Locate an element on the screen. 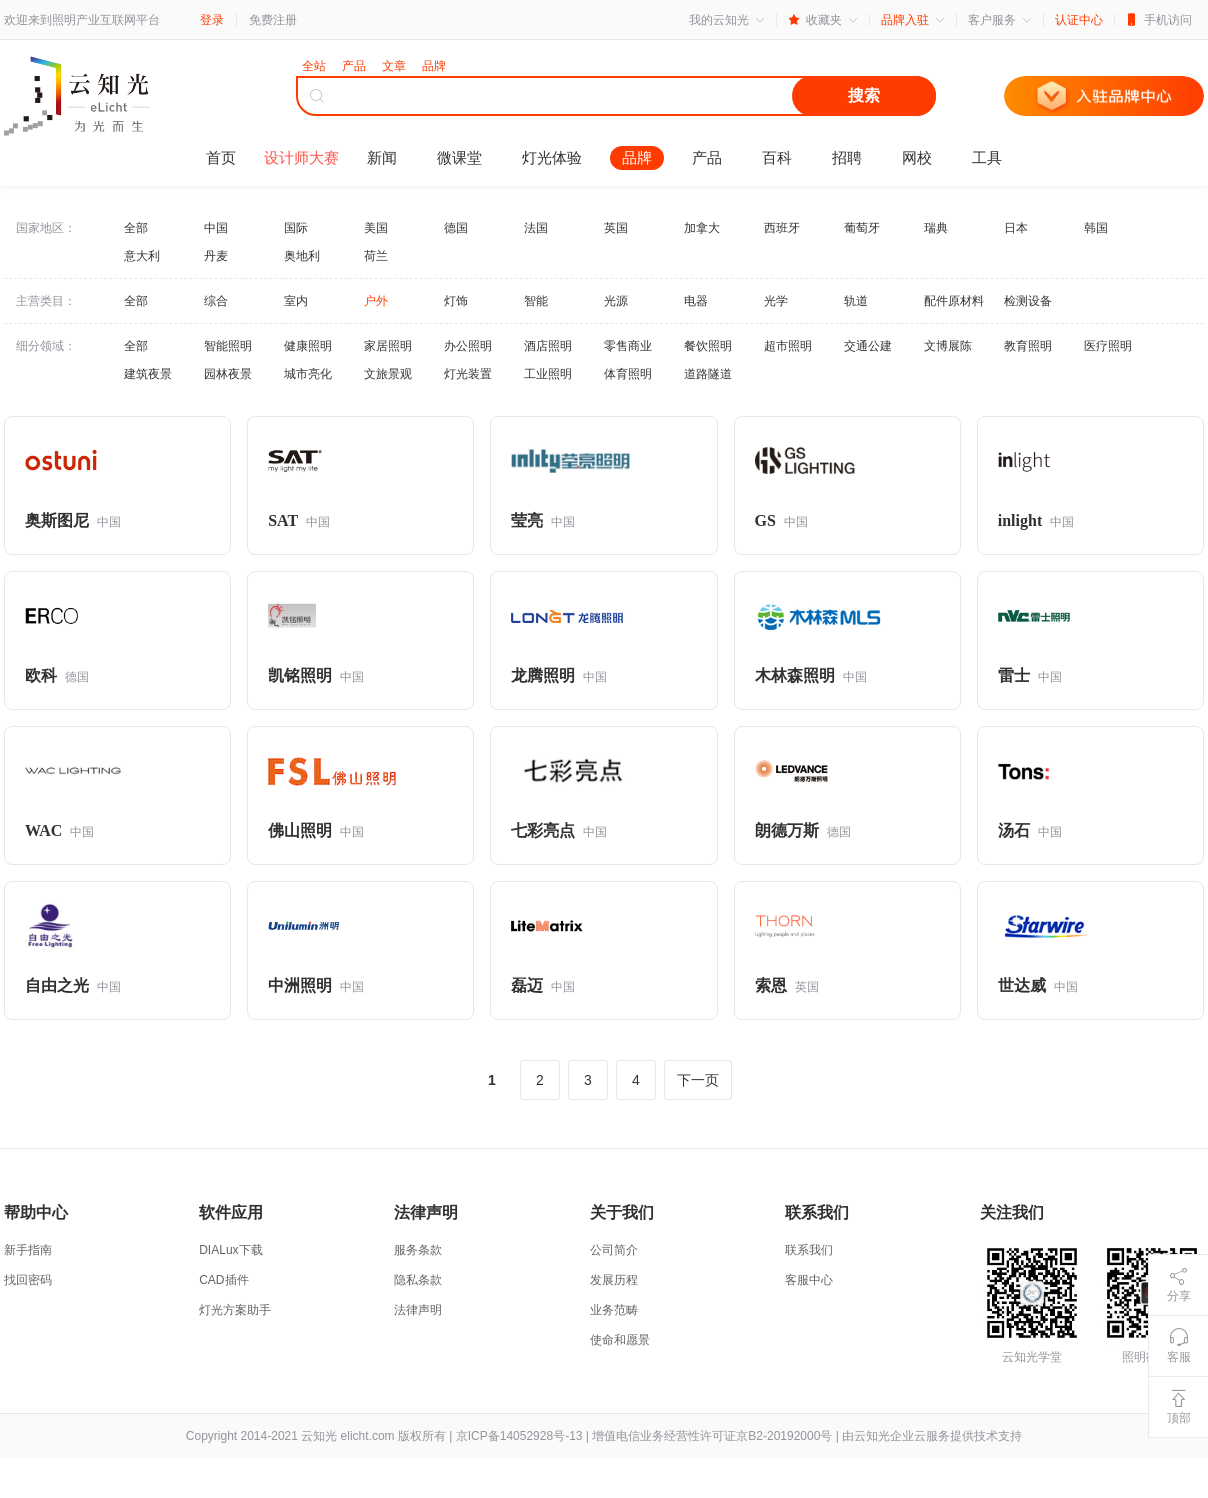  DIALux下载 is located at coordinates (230, 1250).